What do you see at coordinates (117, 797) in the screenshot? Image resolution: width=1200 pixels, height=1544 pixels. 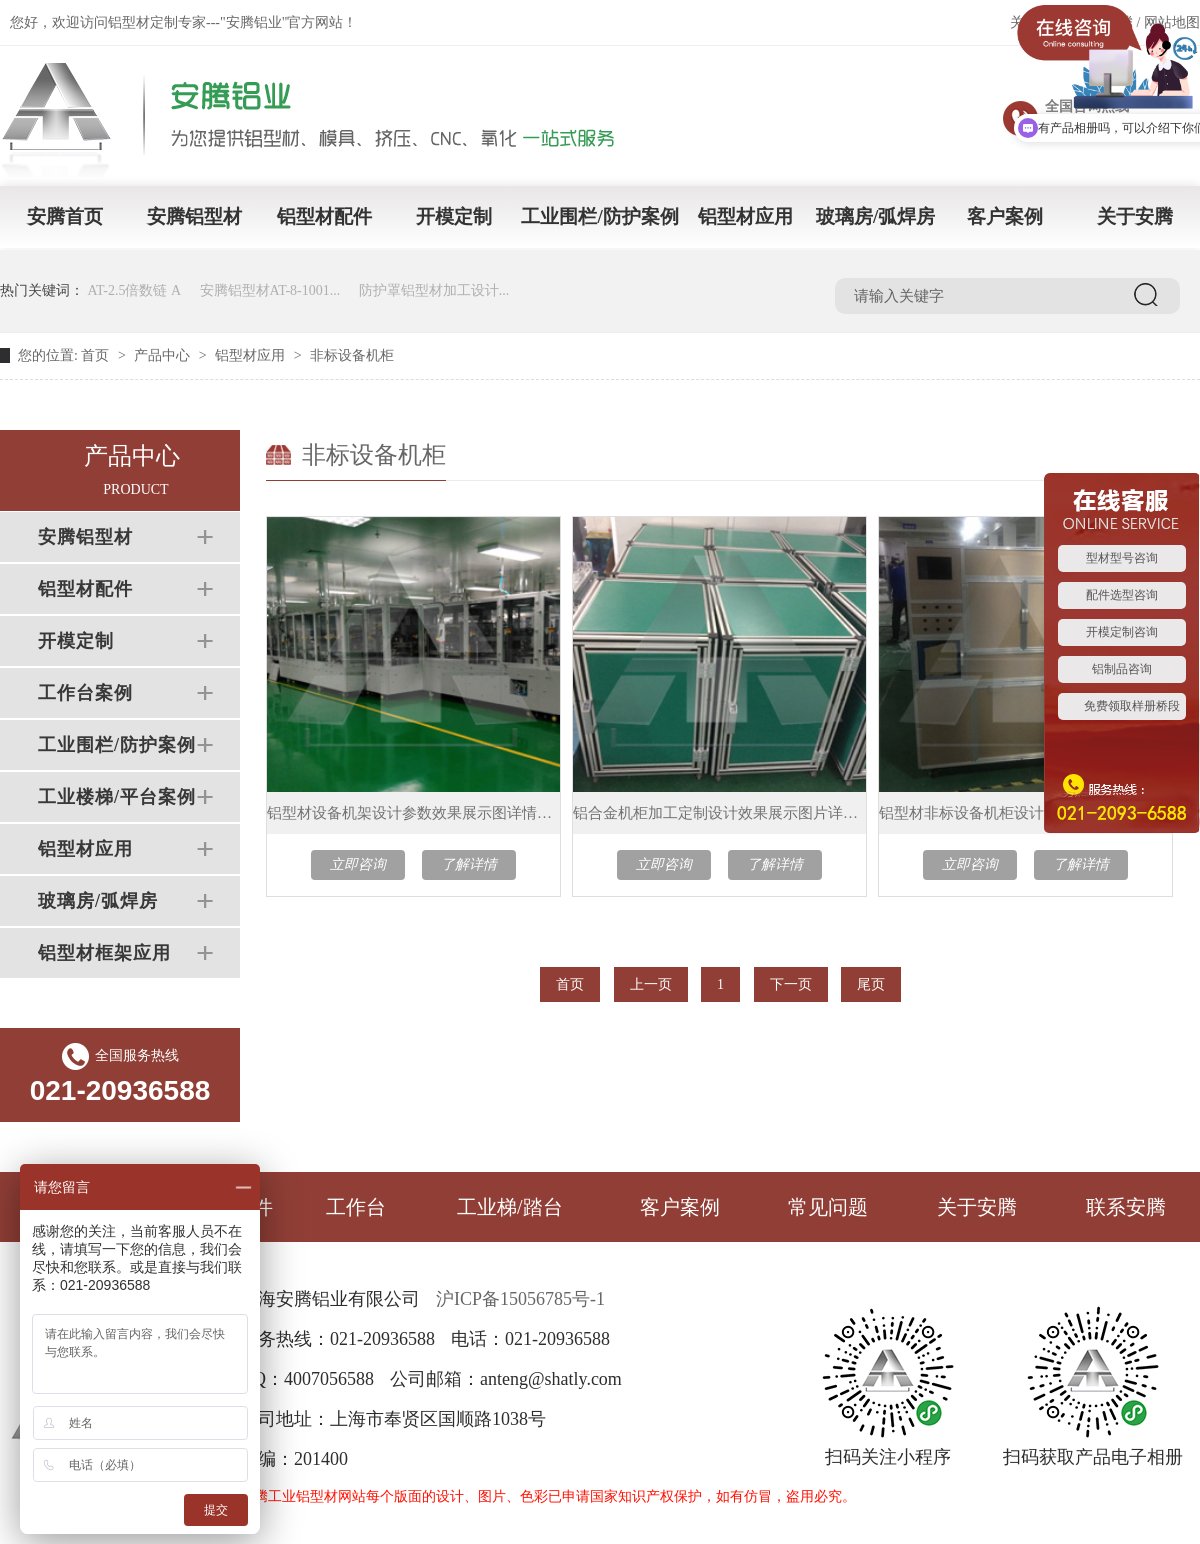 I see `工业楼梯/平台案例` at bounding box center [117, 797].